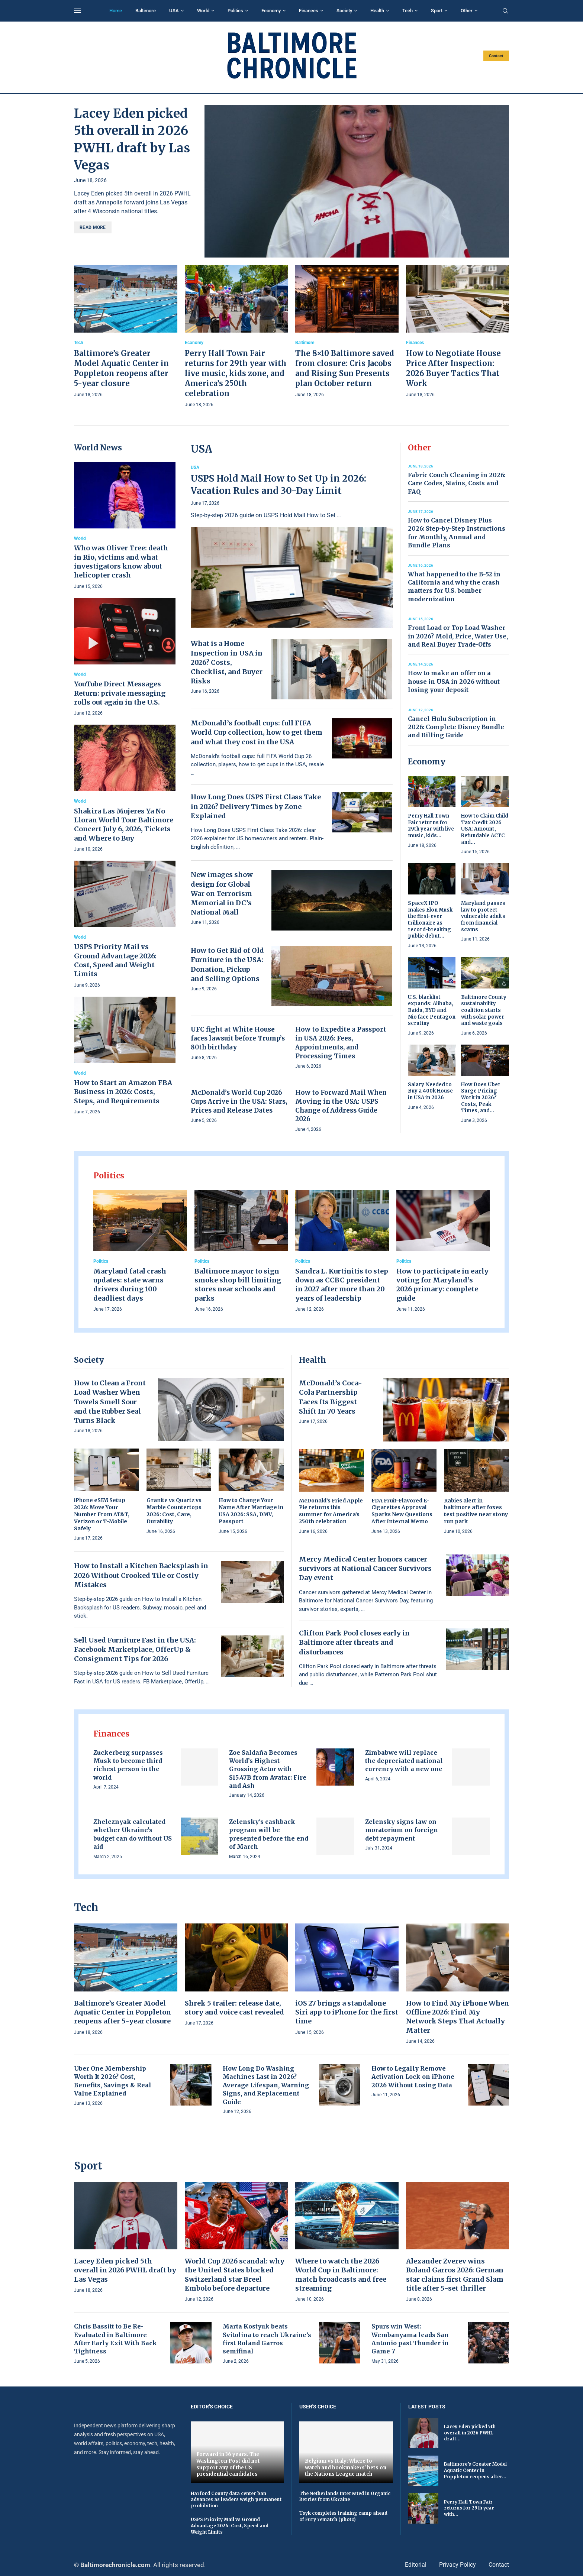 Image resolution: width=583 pixels, height=2576 pixels. Describe the element at coordinates (203, 10) in the screenshot. I see `World` at that location.